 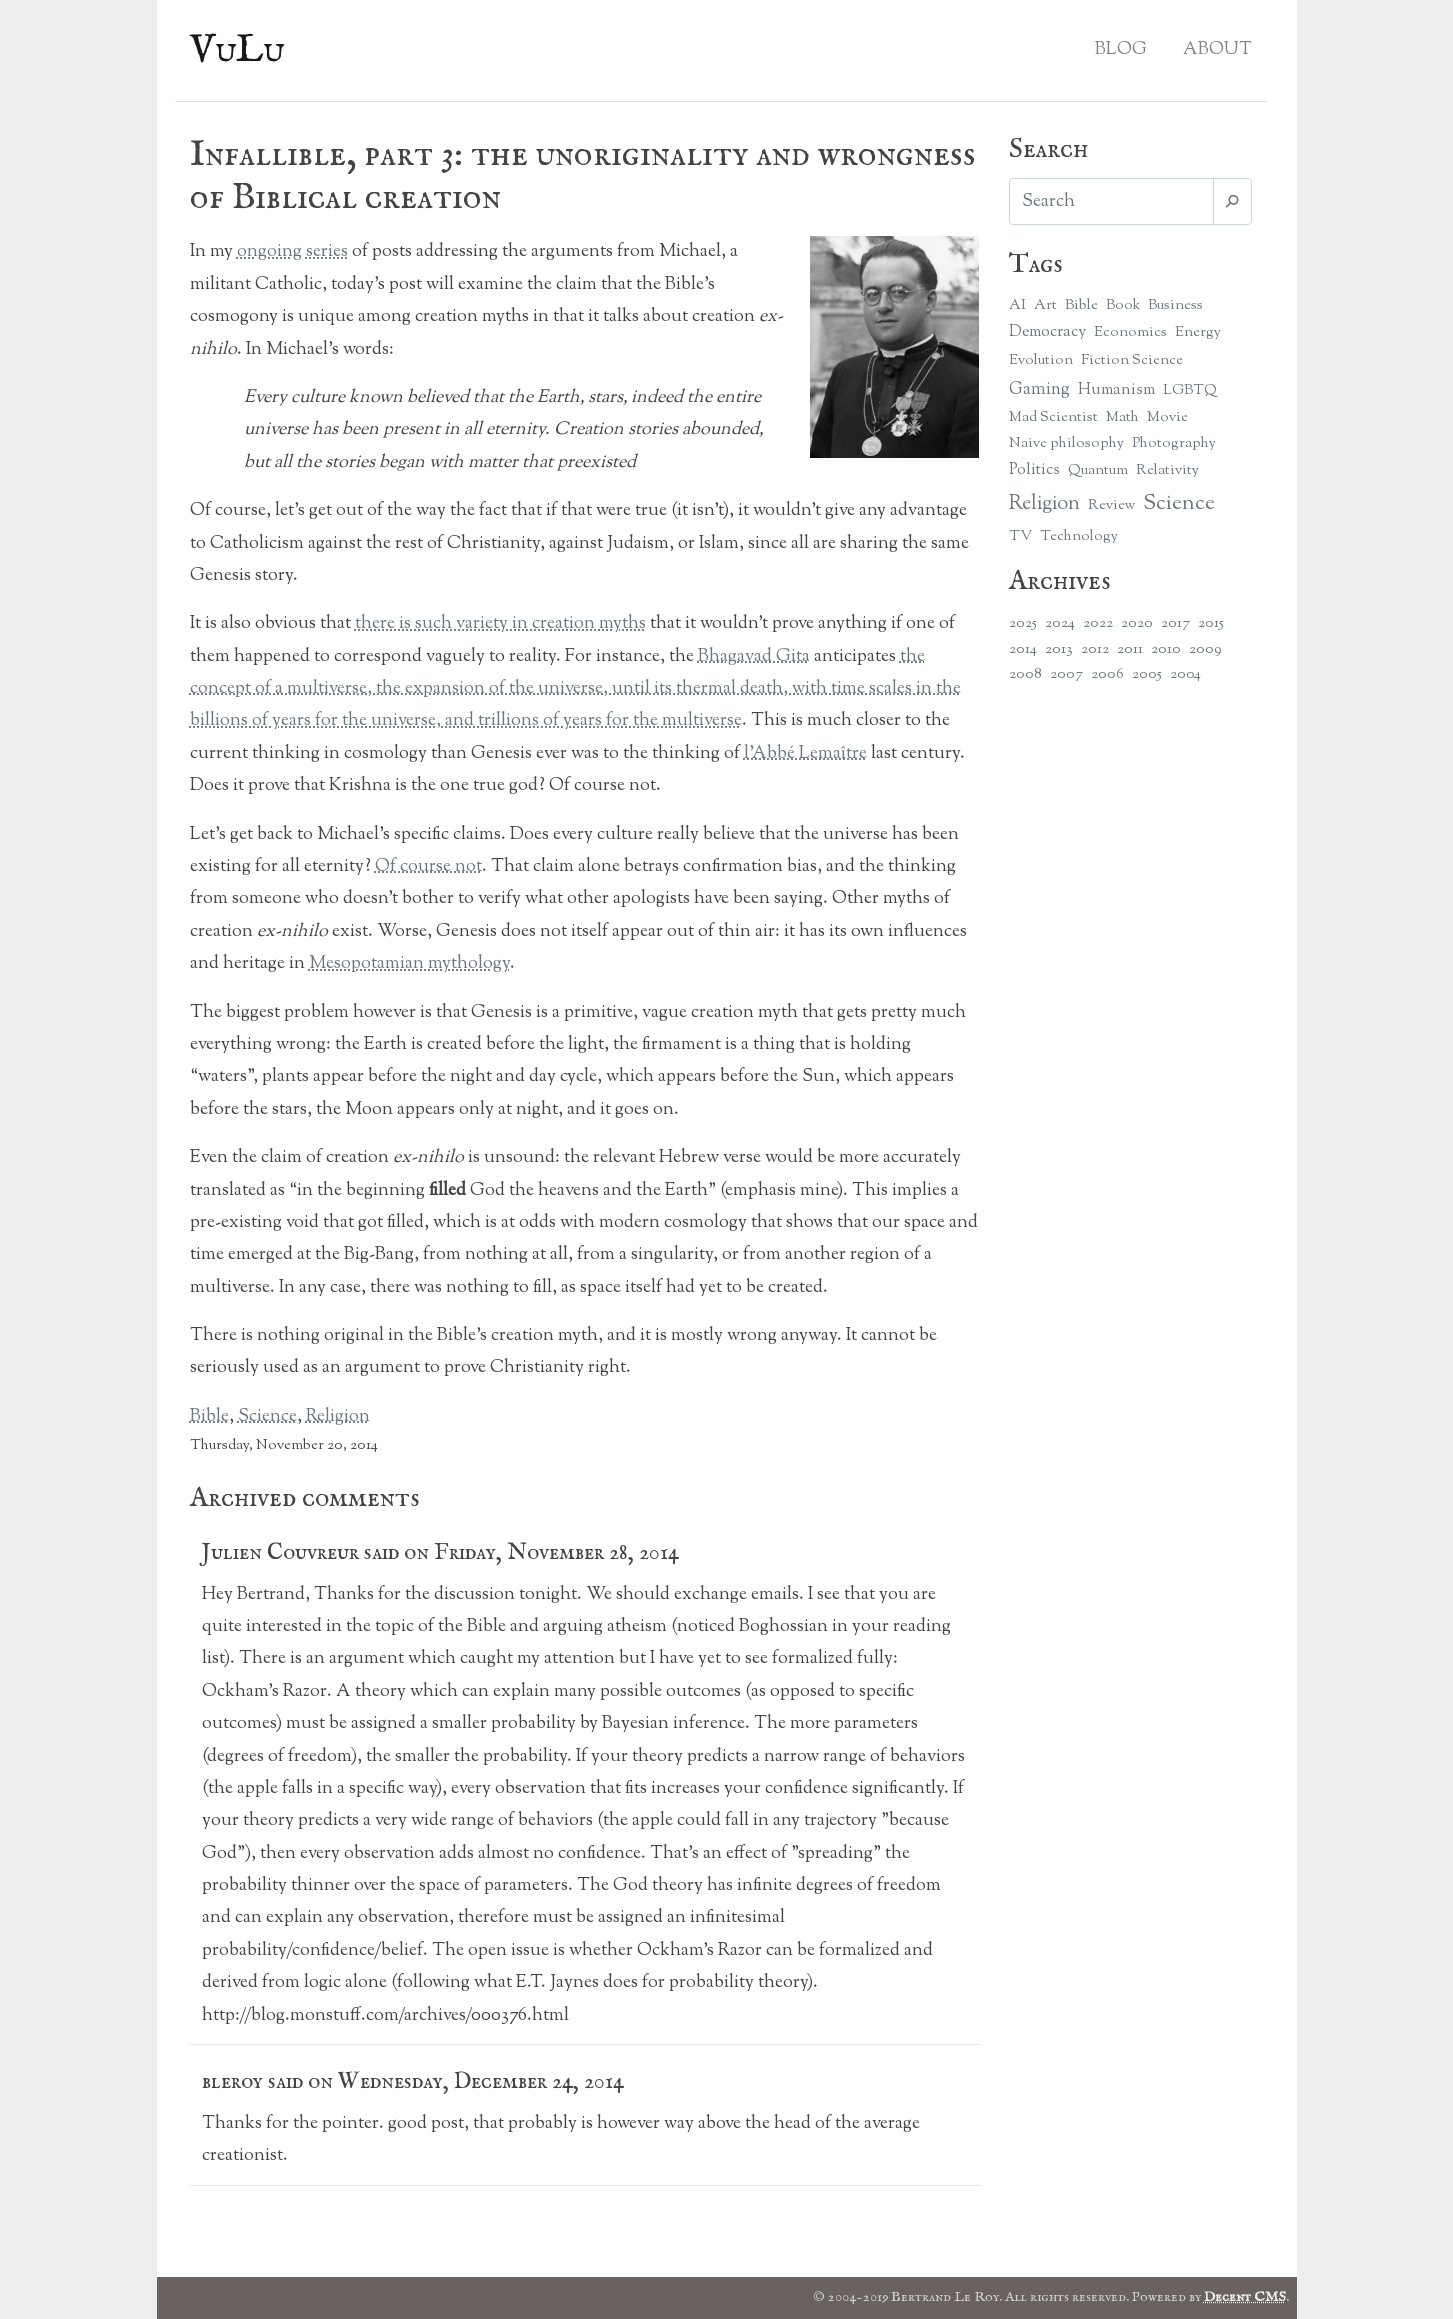 What do you see at coordinates (1175, 623) in the screenshot?
I see `2017` at bounding box center [1175, 623].